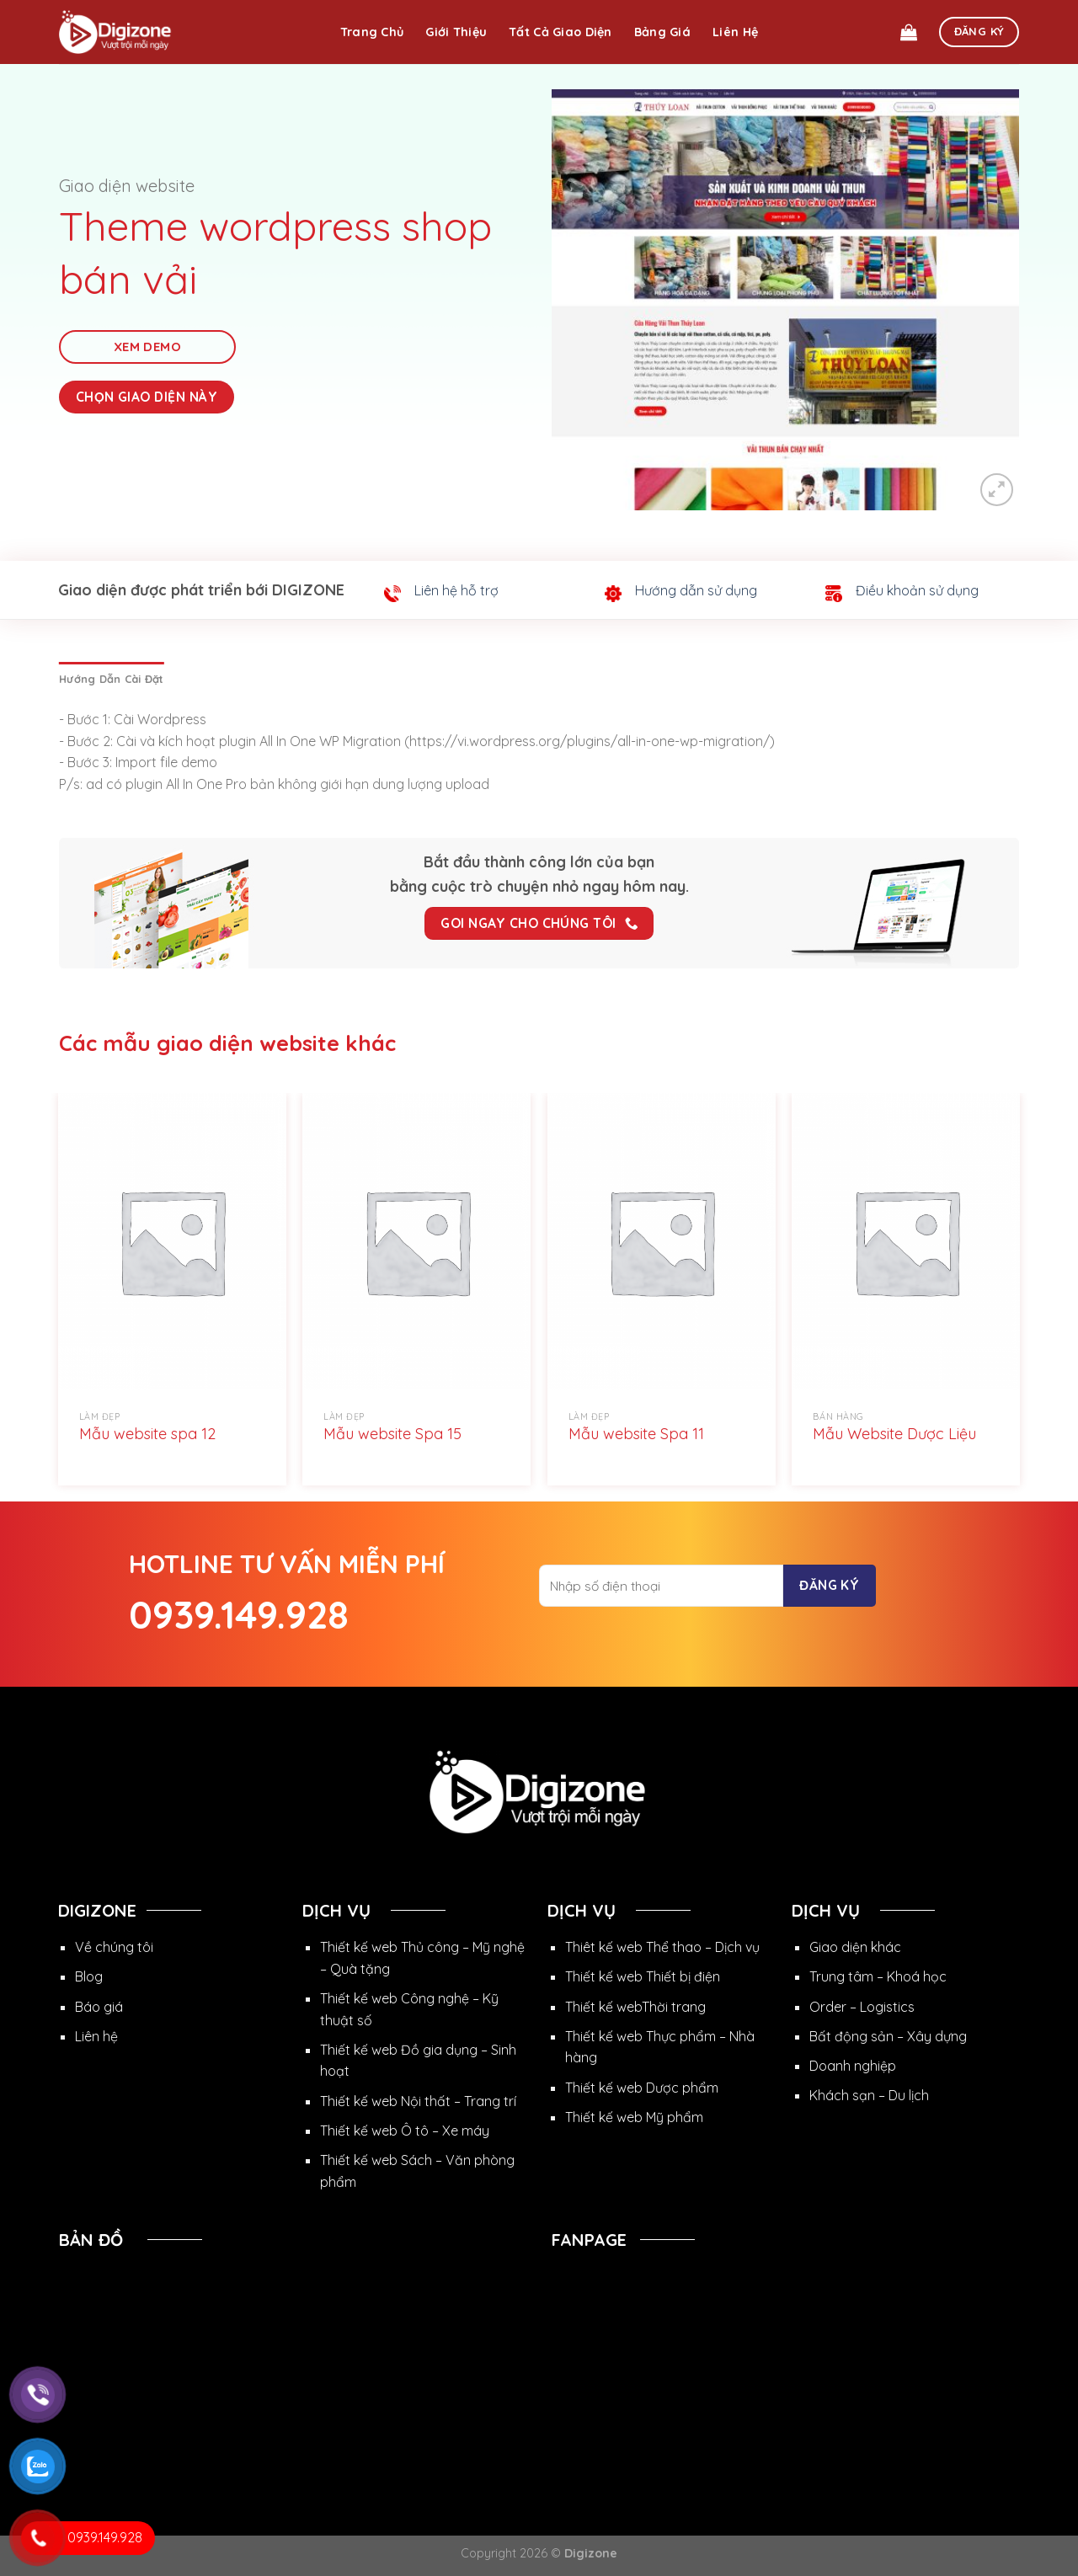 This screenshot has height=2576, width=1078. What do you see at coordinates (111, 679) in the screenshot?
I see `[tab]` at bounding box center [111, 679].